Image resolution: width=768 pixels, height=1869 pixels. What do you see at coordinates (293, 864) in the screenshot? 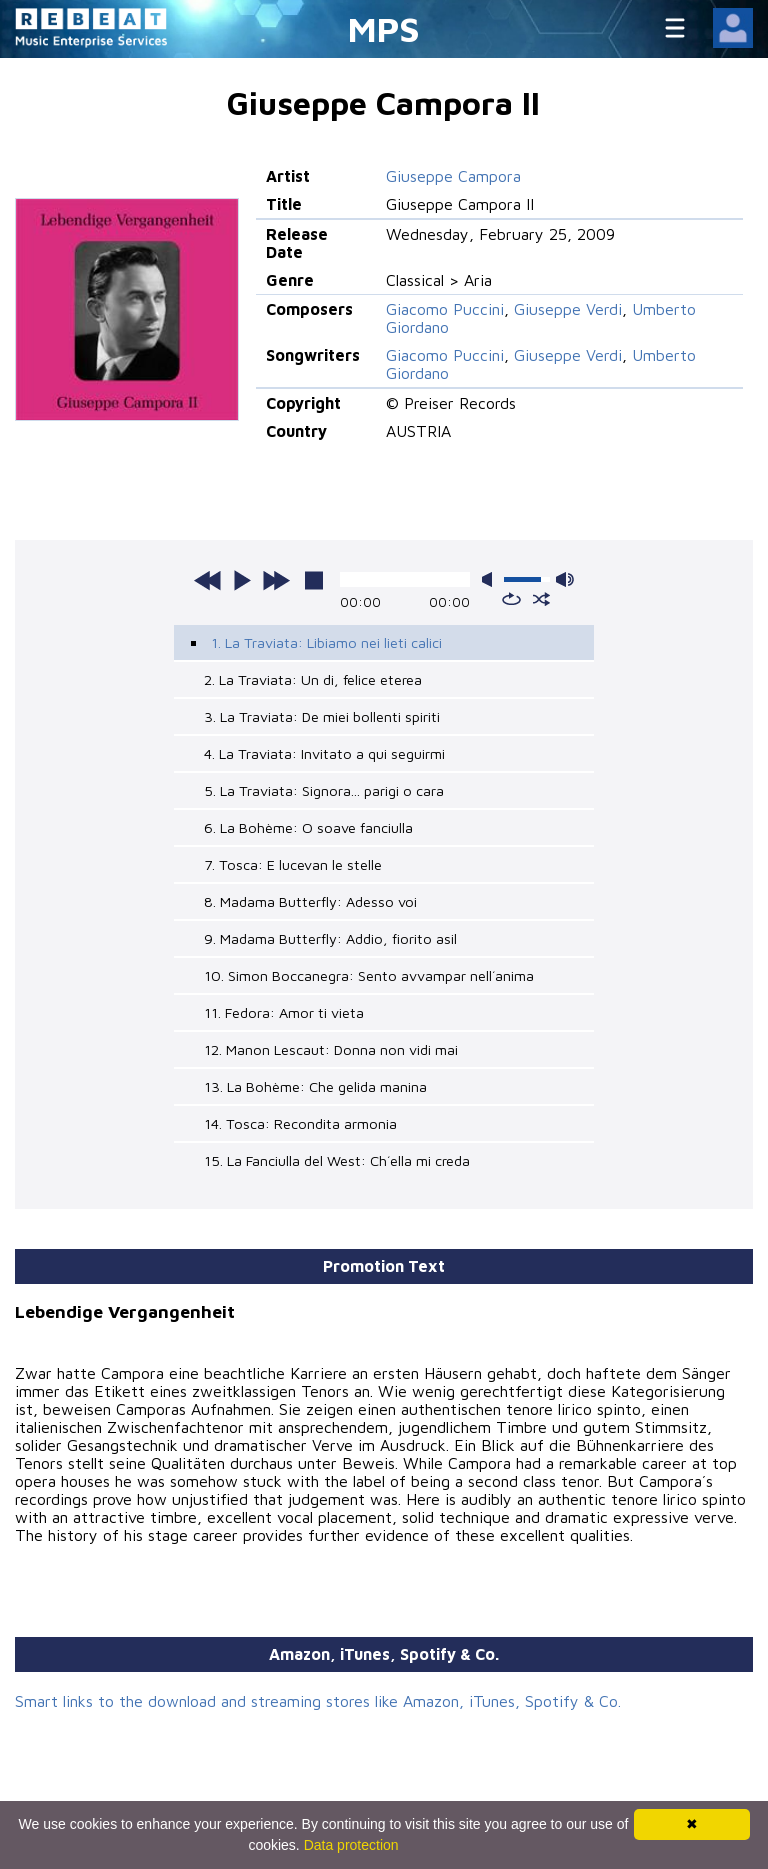
I see `7. Tosca: E lucevan le stelle` at bounding box center [293, 864].